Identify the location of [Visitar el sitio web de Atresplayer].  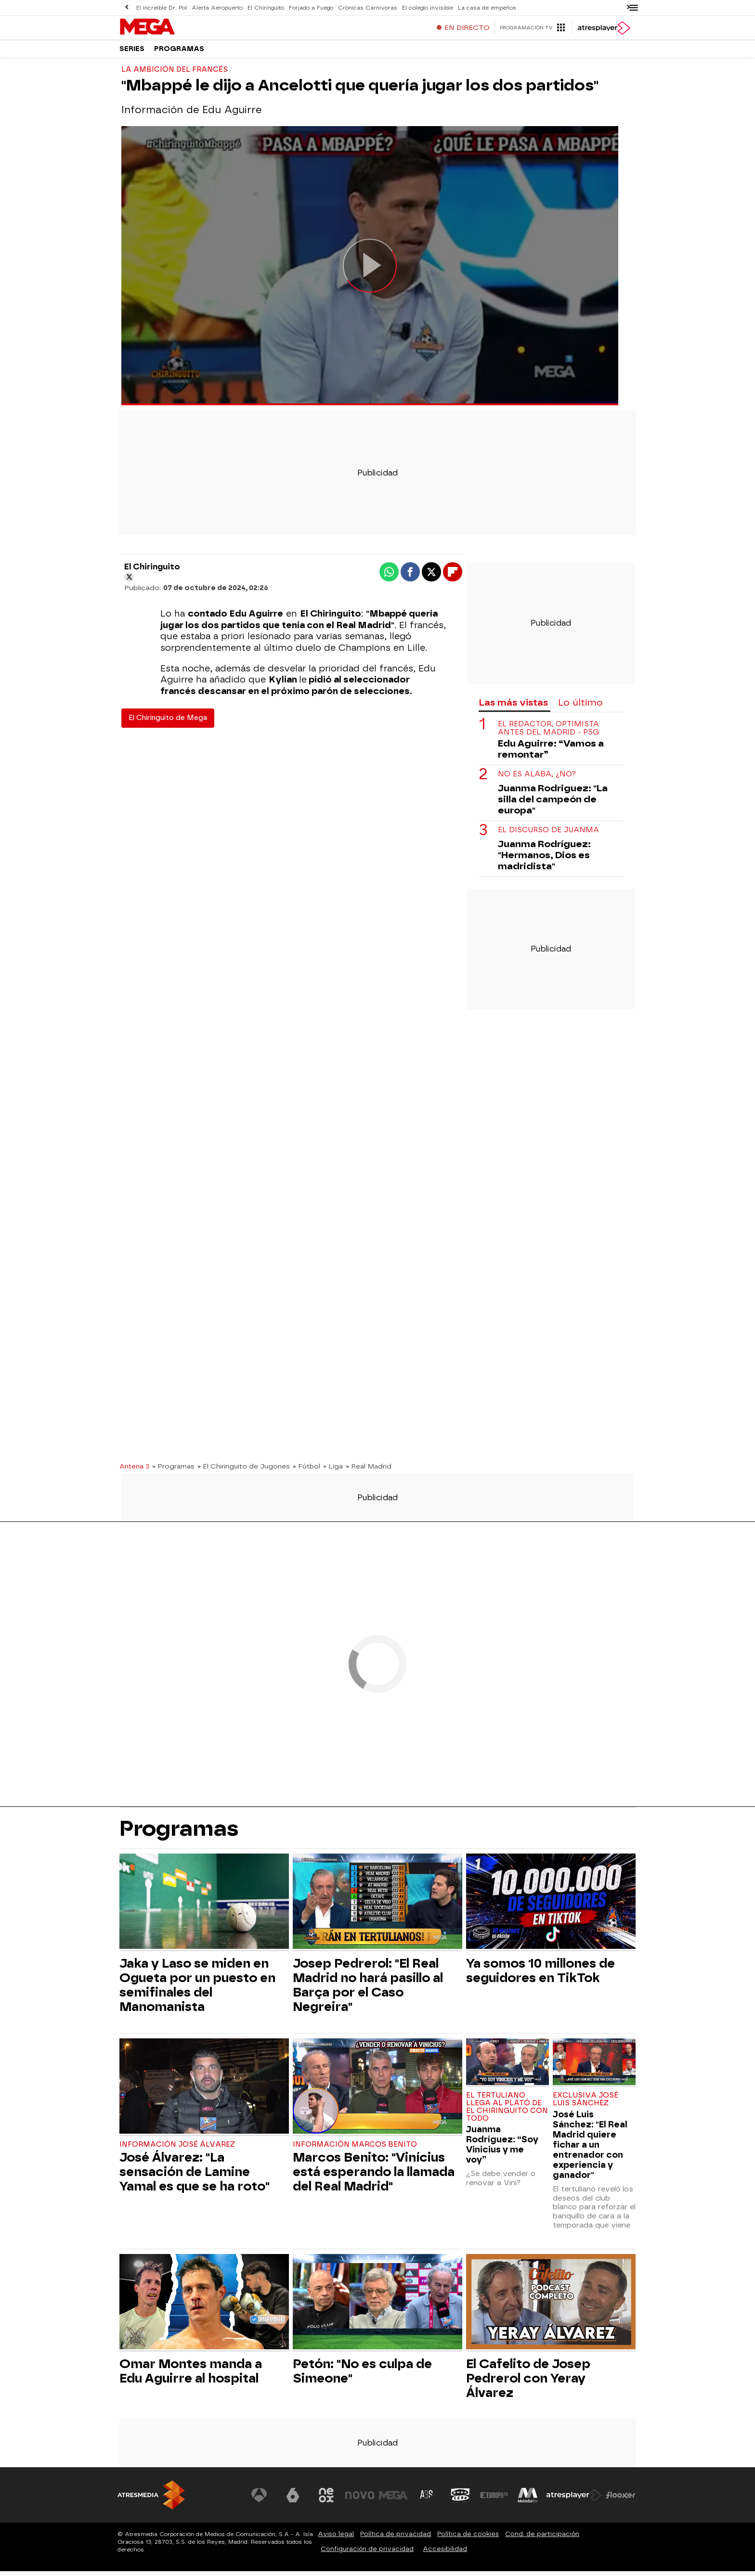
(574, 2500).